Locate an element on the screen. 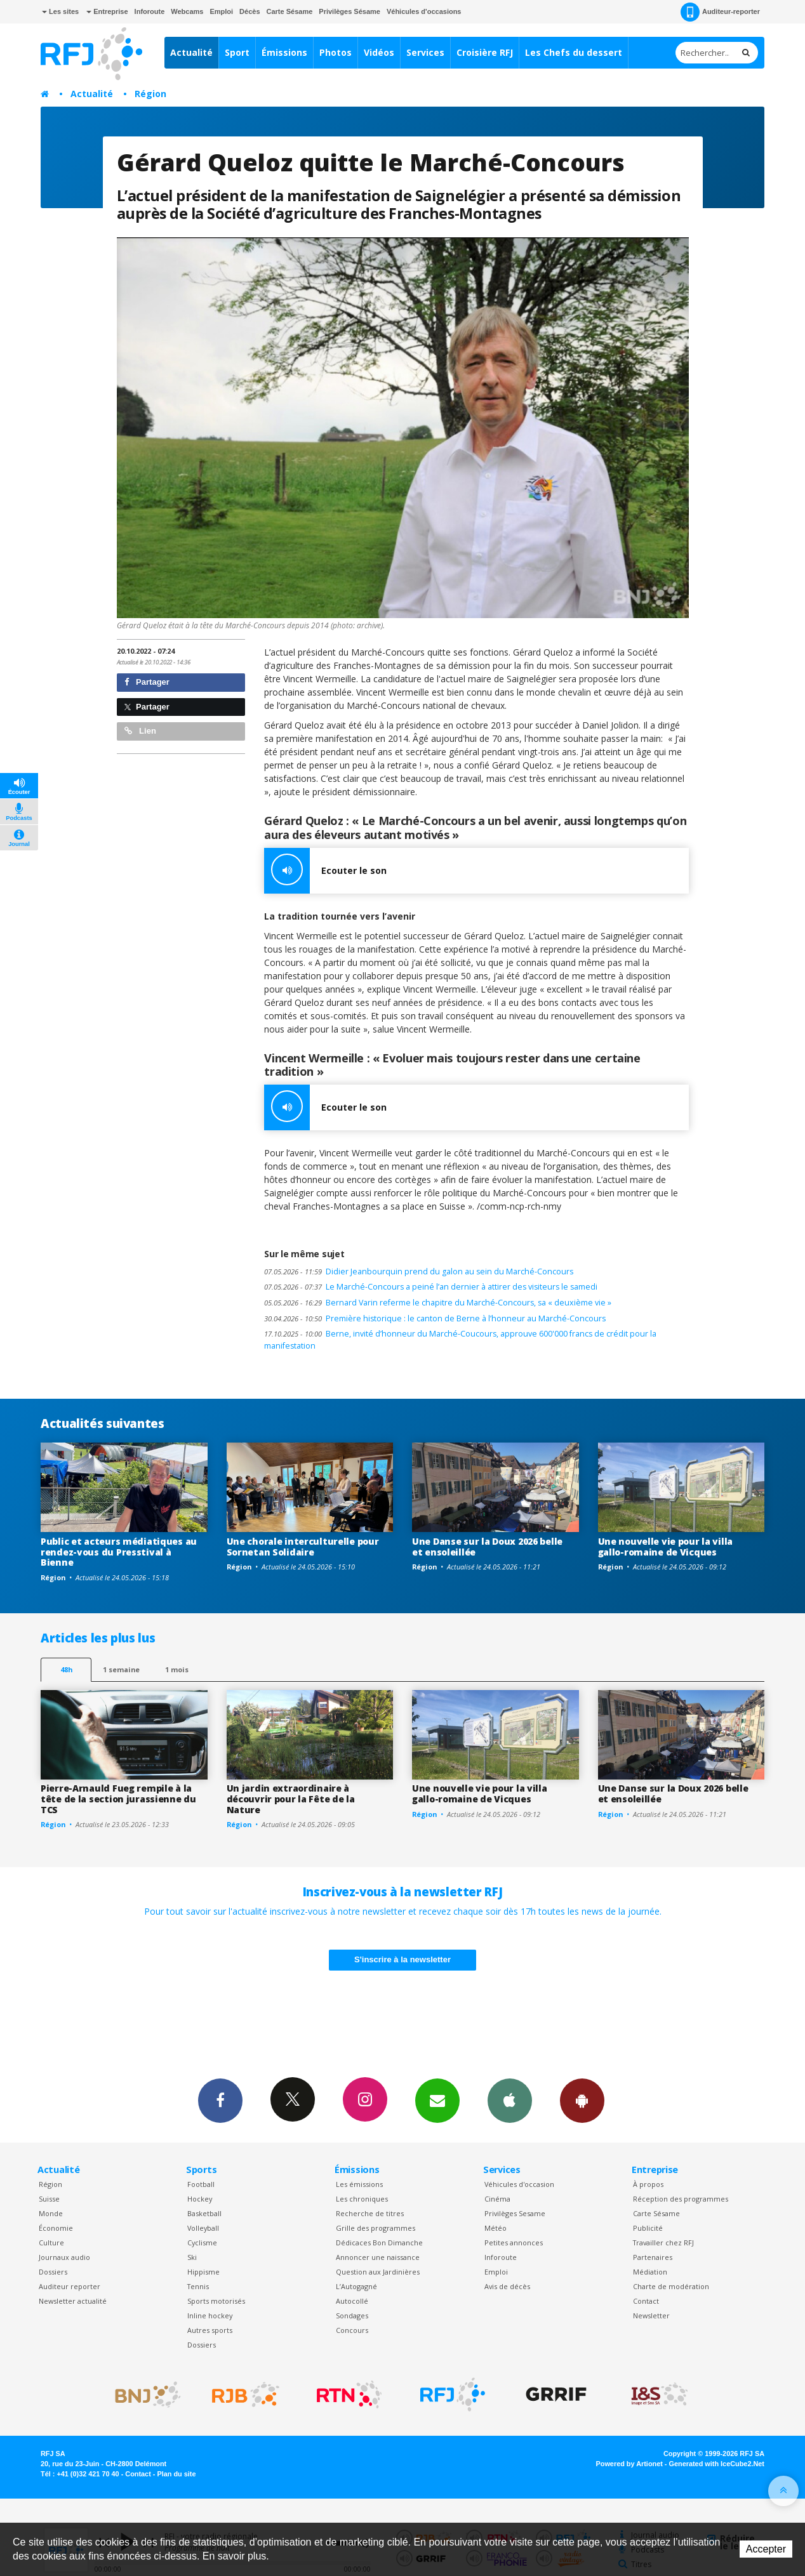 Image resolution: width=805 pixels, height=2576 pixels. Ecouter le son is located at coordinates (325, 871).